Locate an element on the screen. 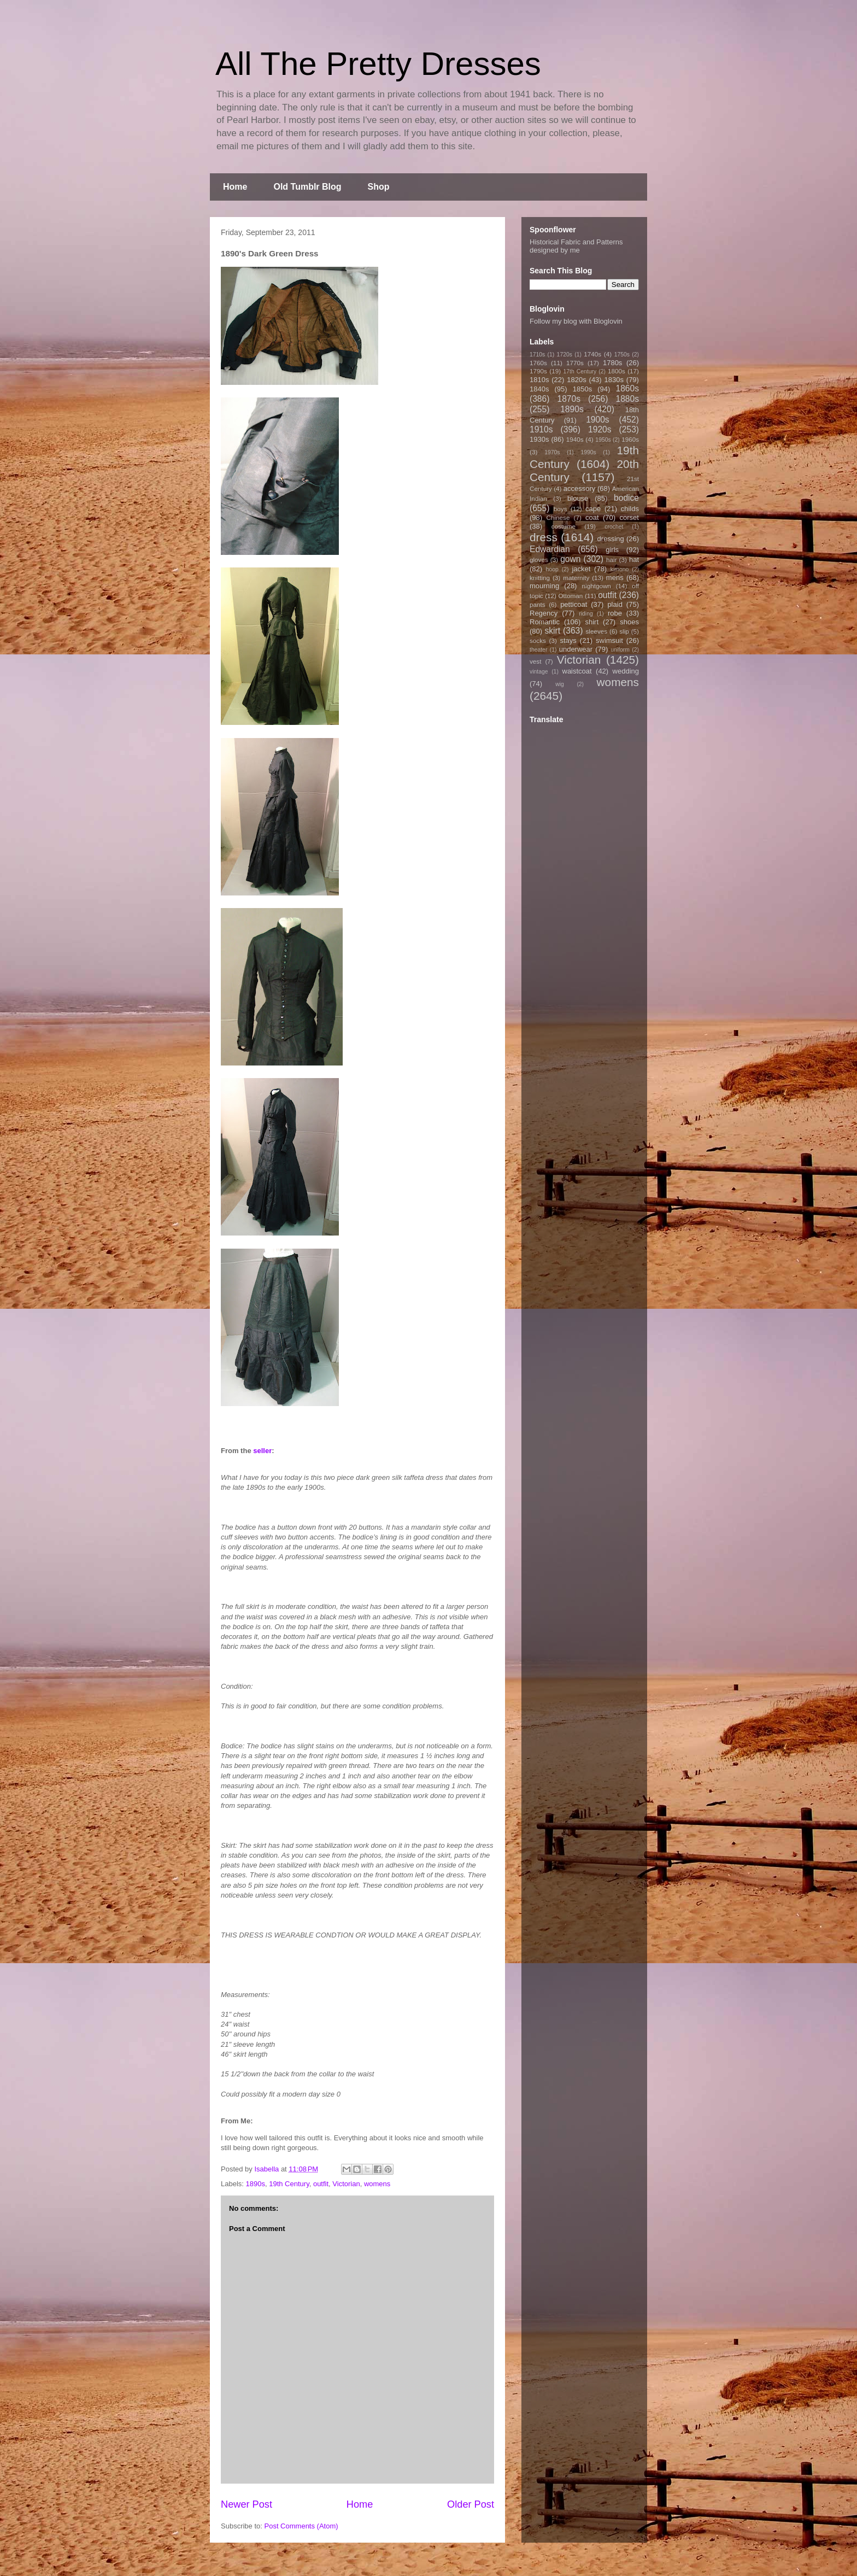 This screenshot has width=857, height=2576. hat is located at coordinates (634, 559).